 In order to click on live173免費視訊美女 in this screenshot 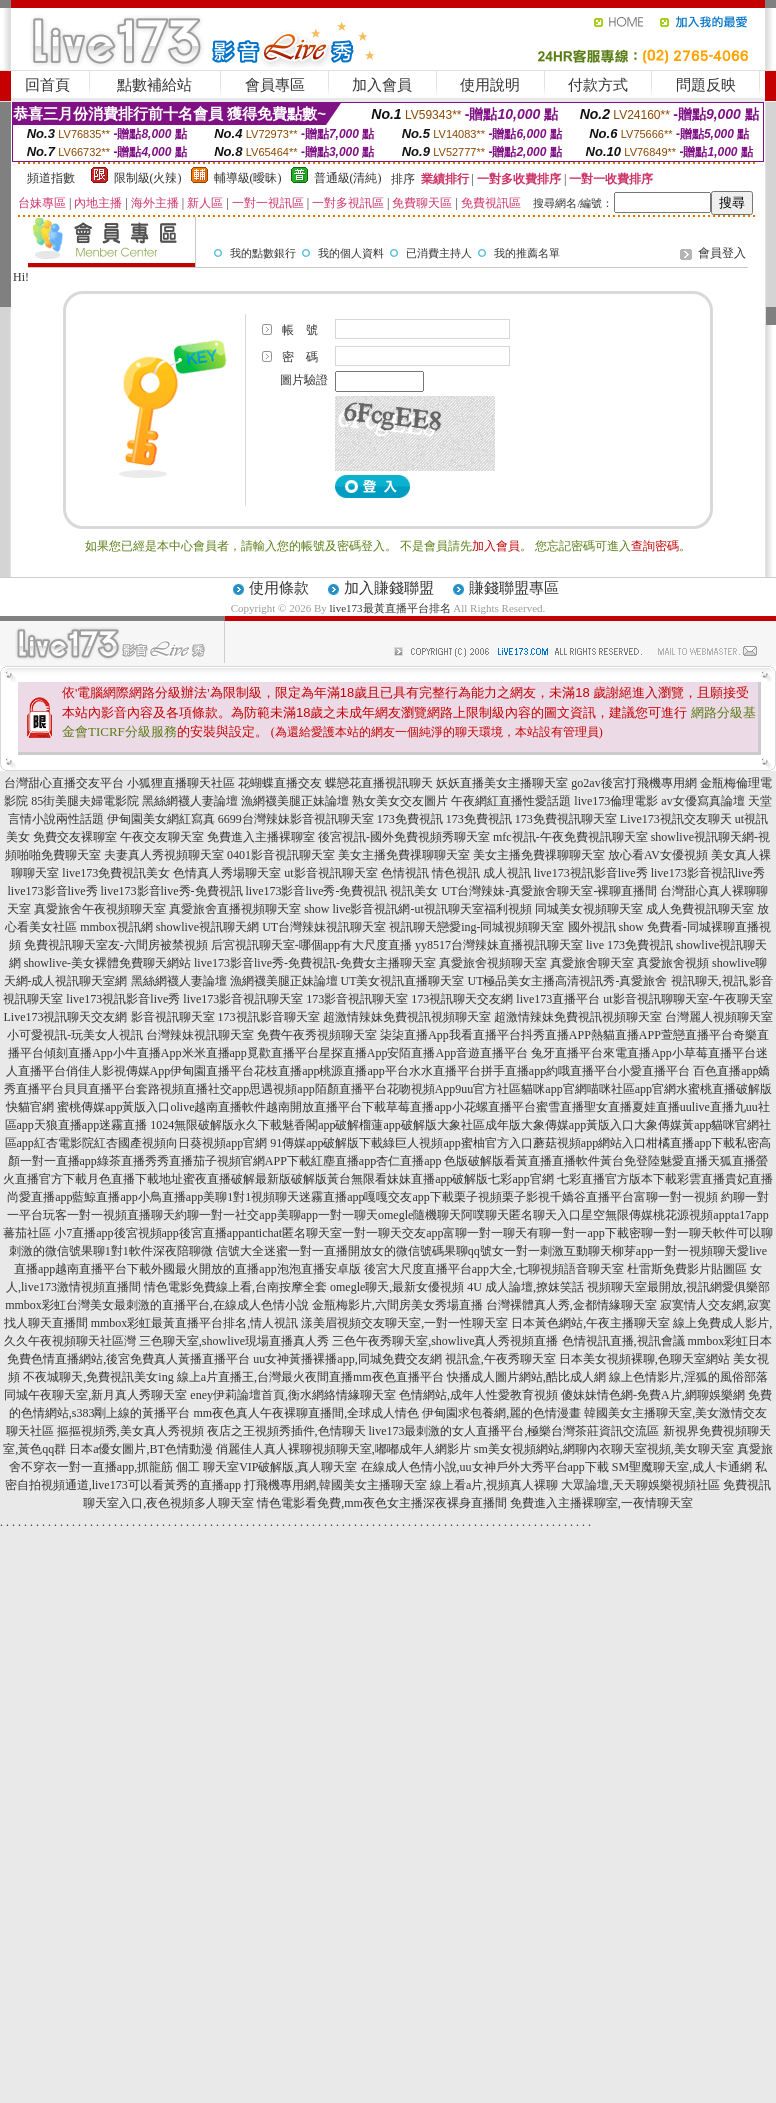, I will do `click(116, 873)`.